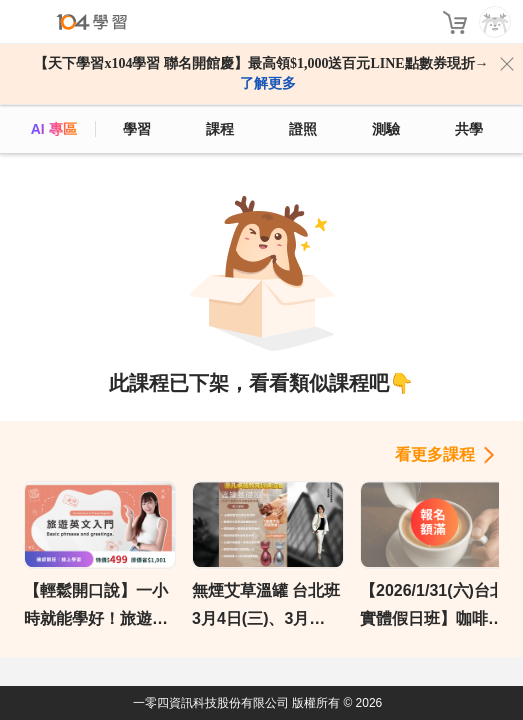  Describe the element at coordinates (303, 129) in the screenshot. I see `證照 [certify]` at that location.